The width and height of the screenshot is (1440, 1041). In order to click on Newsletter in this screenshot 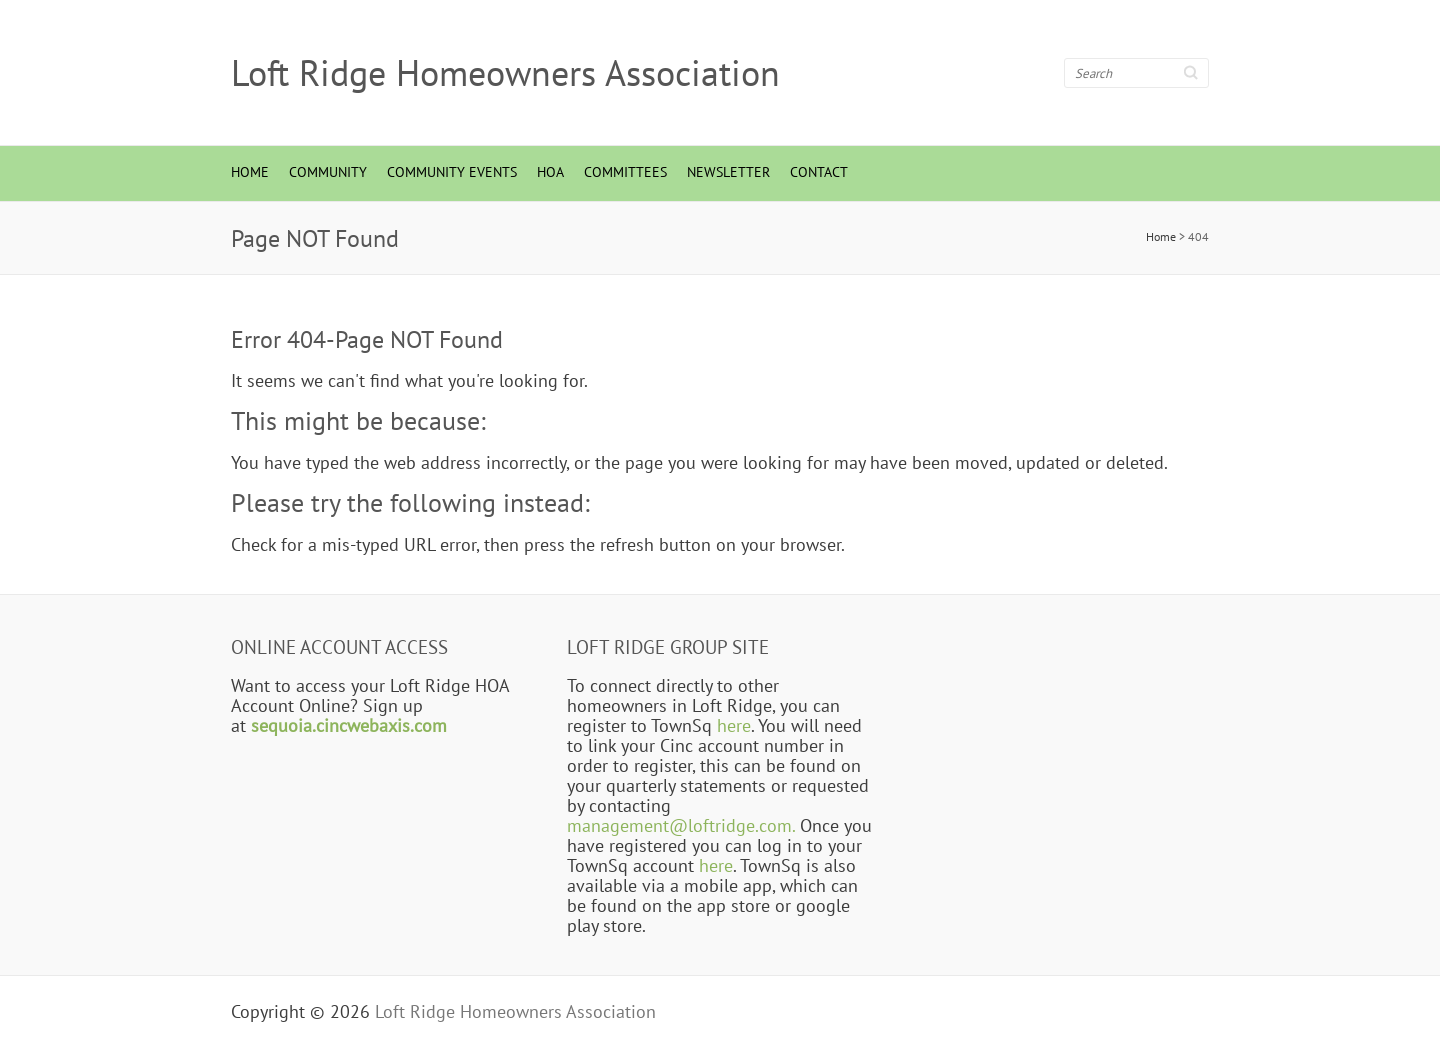, I will do `click(728, 172)`.